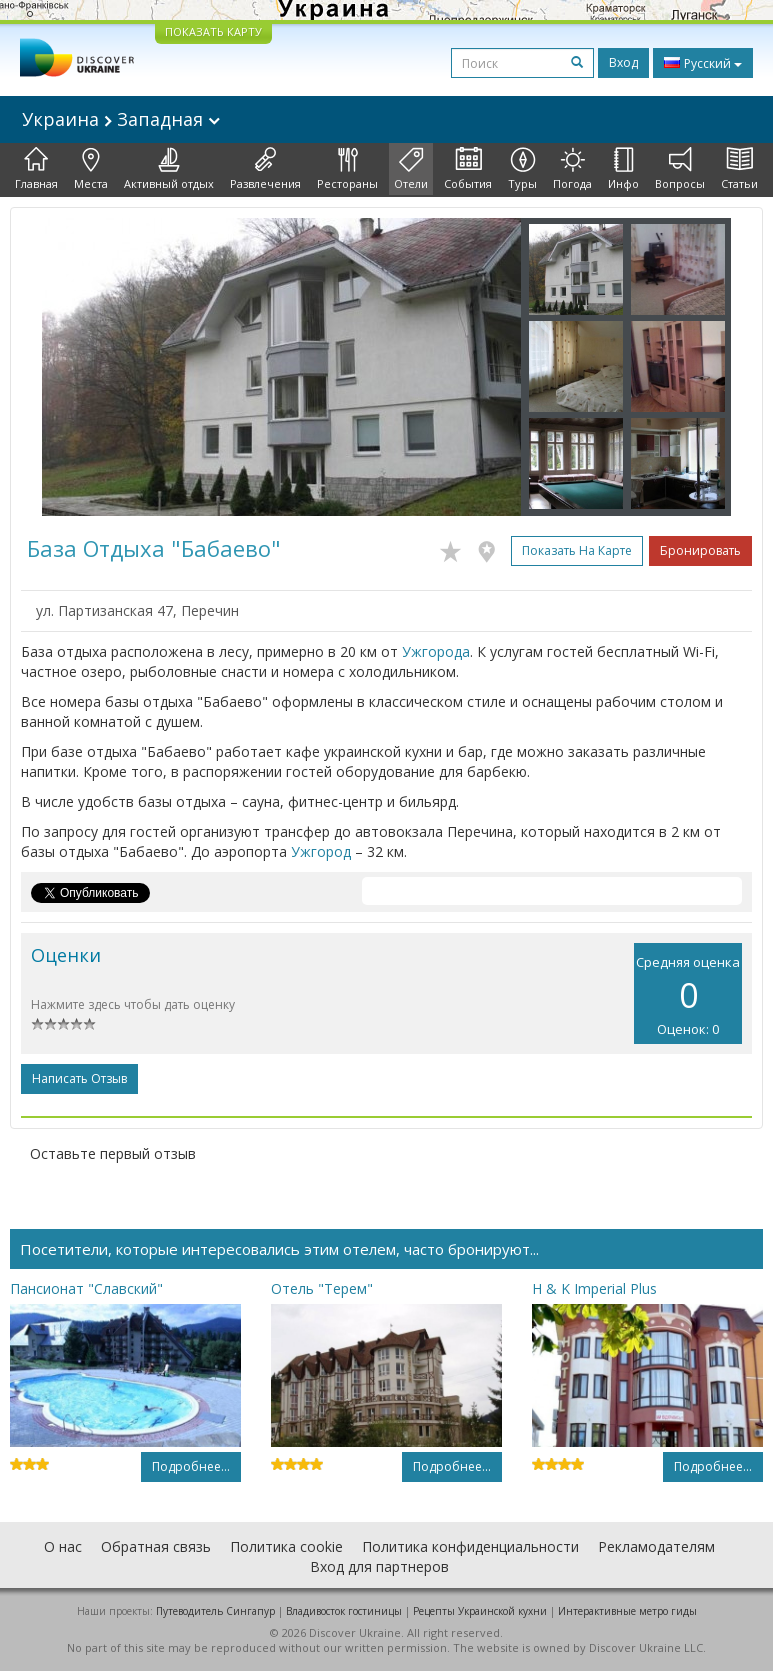 The image size is (773, 1671). What do you see at coordinates (623, 169) in the screenshot?
I see `Инфо` at bounding box center [623, 169].